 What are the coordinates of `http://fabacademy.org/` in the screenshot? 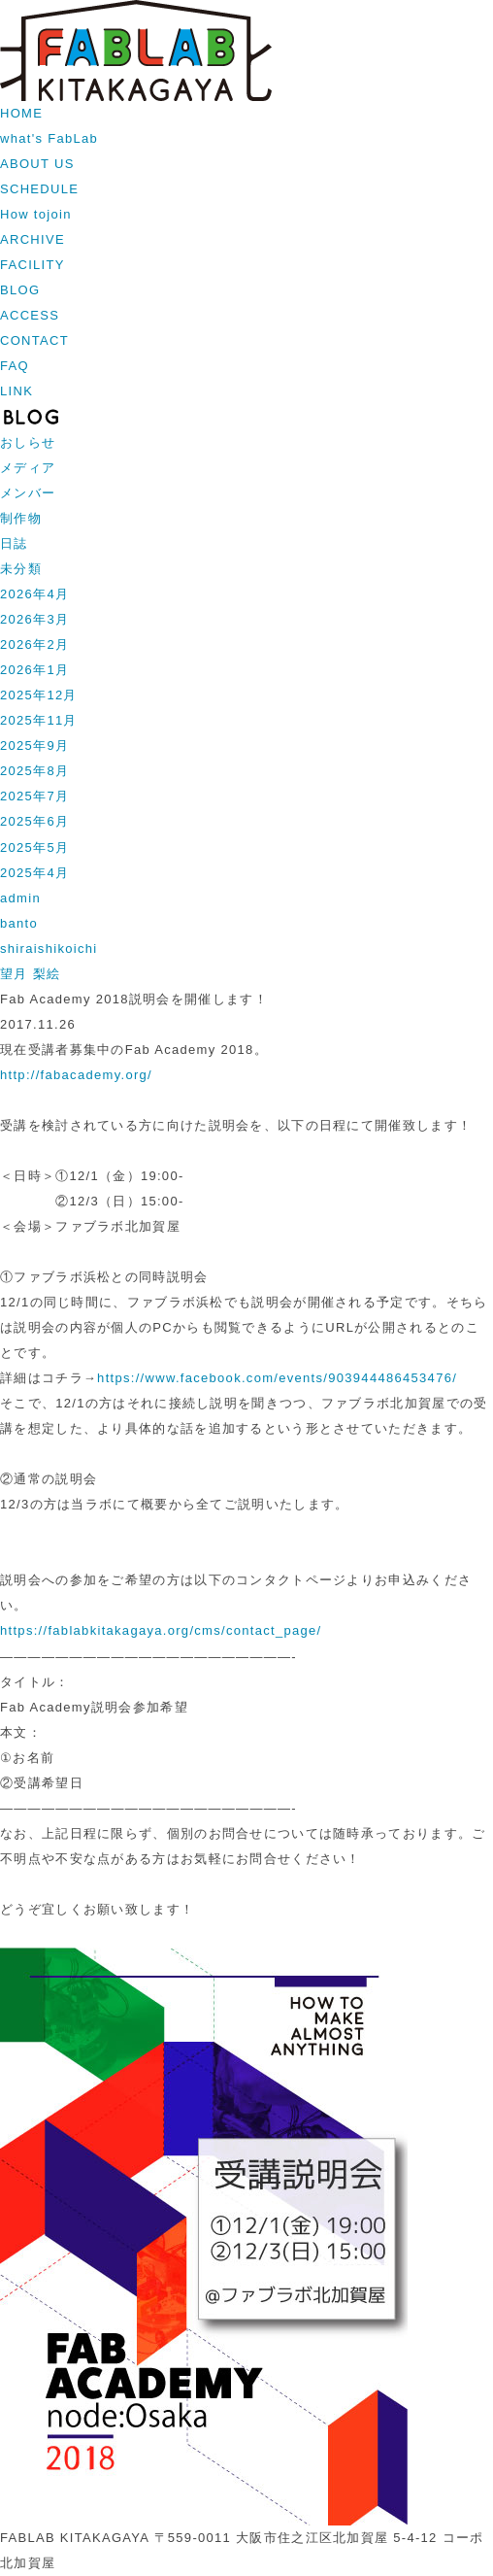 It's located at (76, 1075).